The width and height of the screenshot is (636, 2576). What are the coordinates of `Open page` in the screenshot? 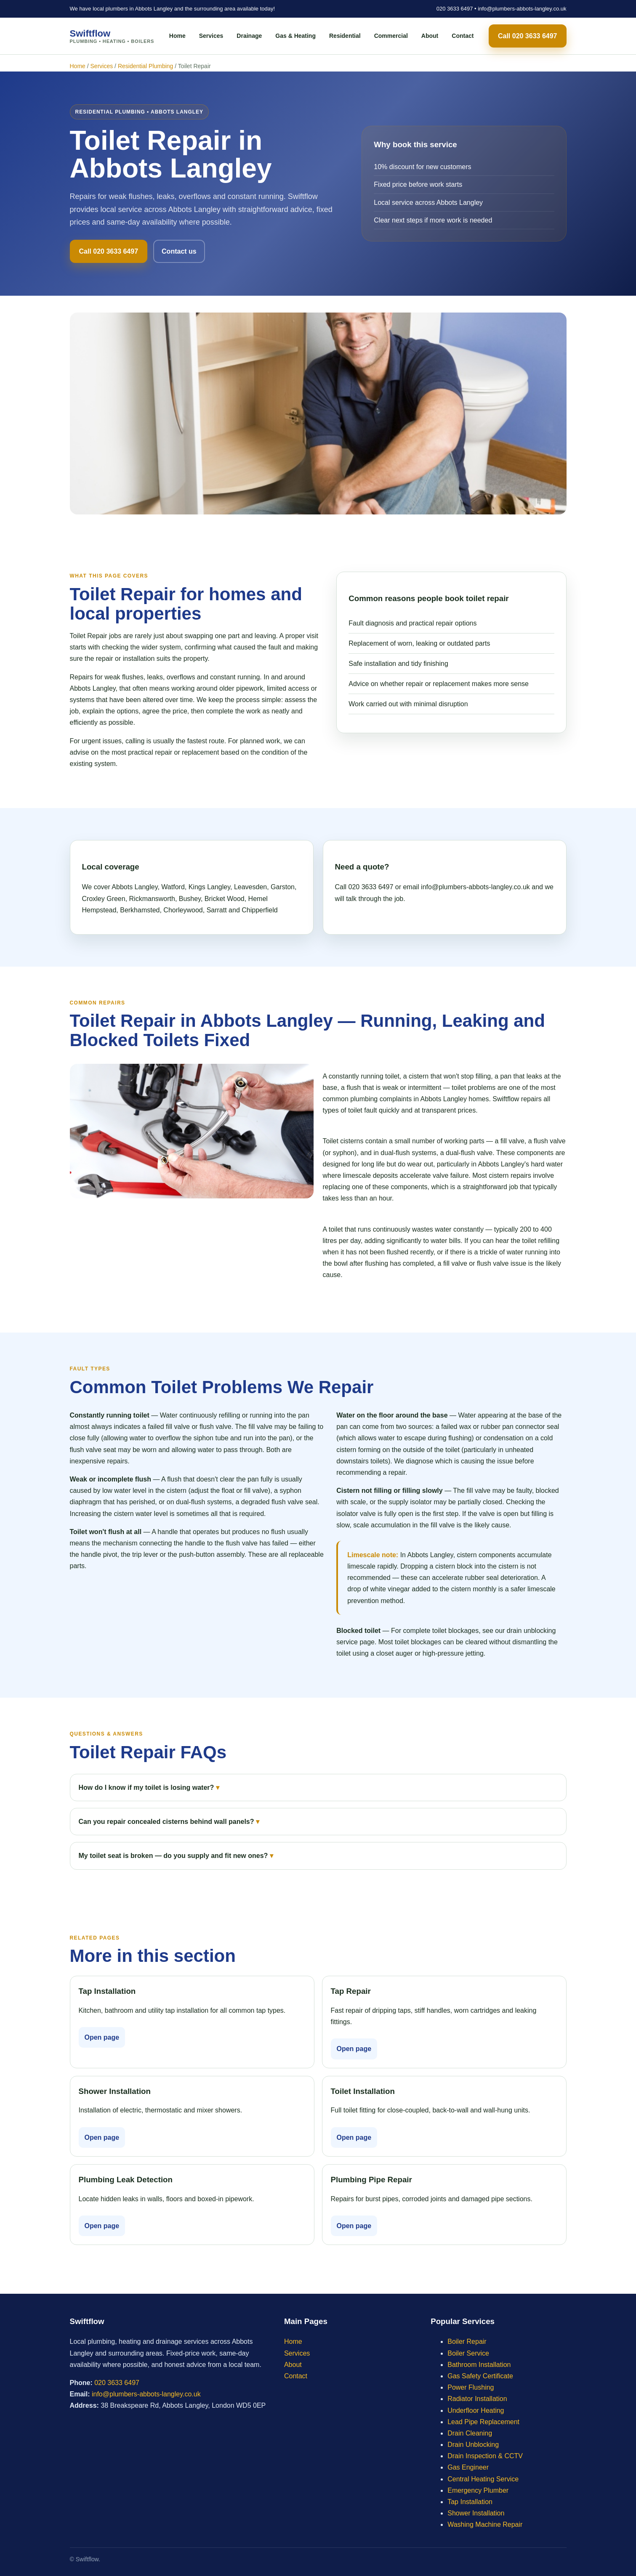 It's located at (102, 2037).